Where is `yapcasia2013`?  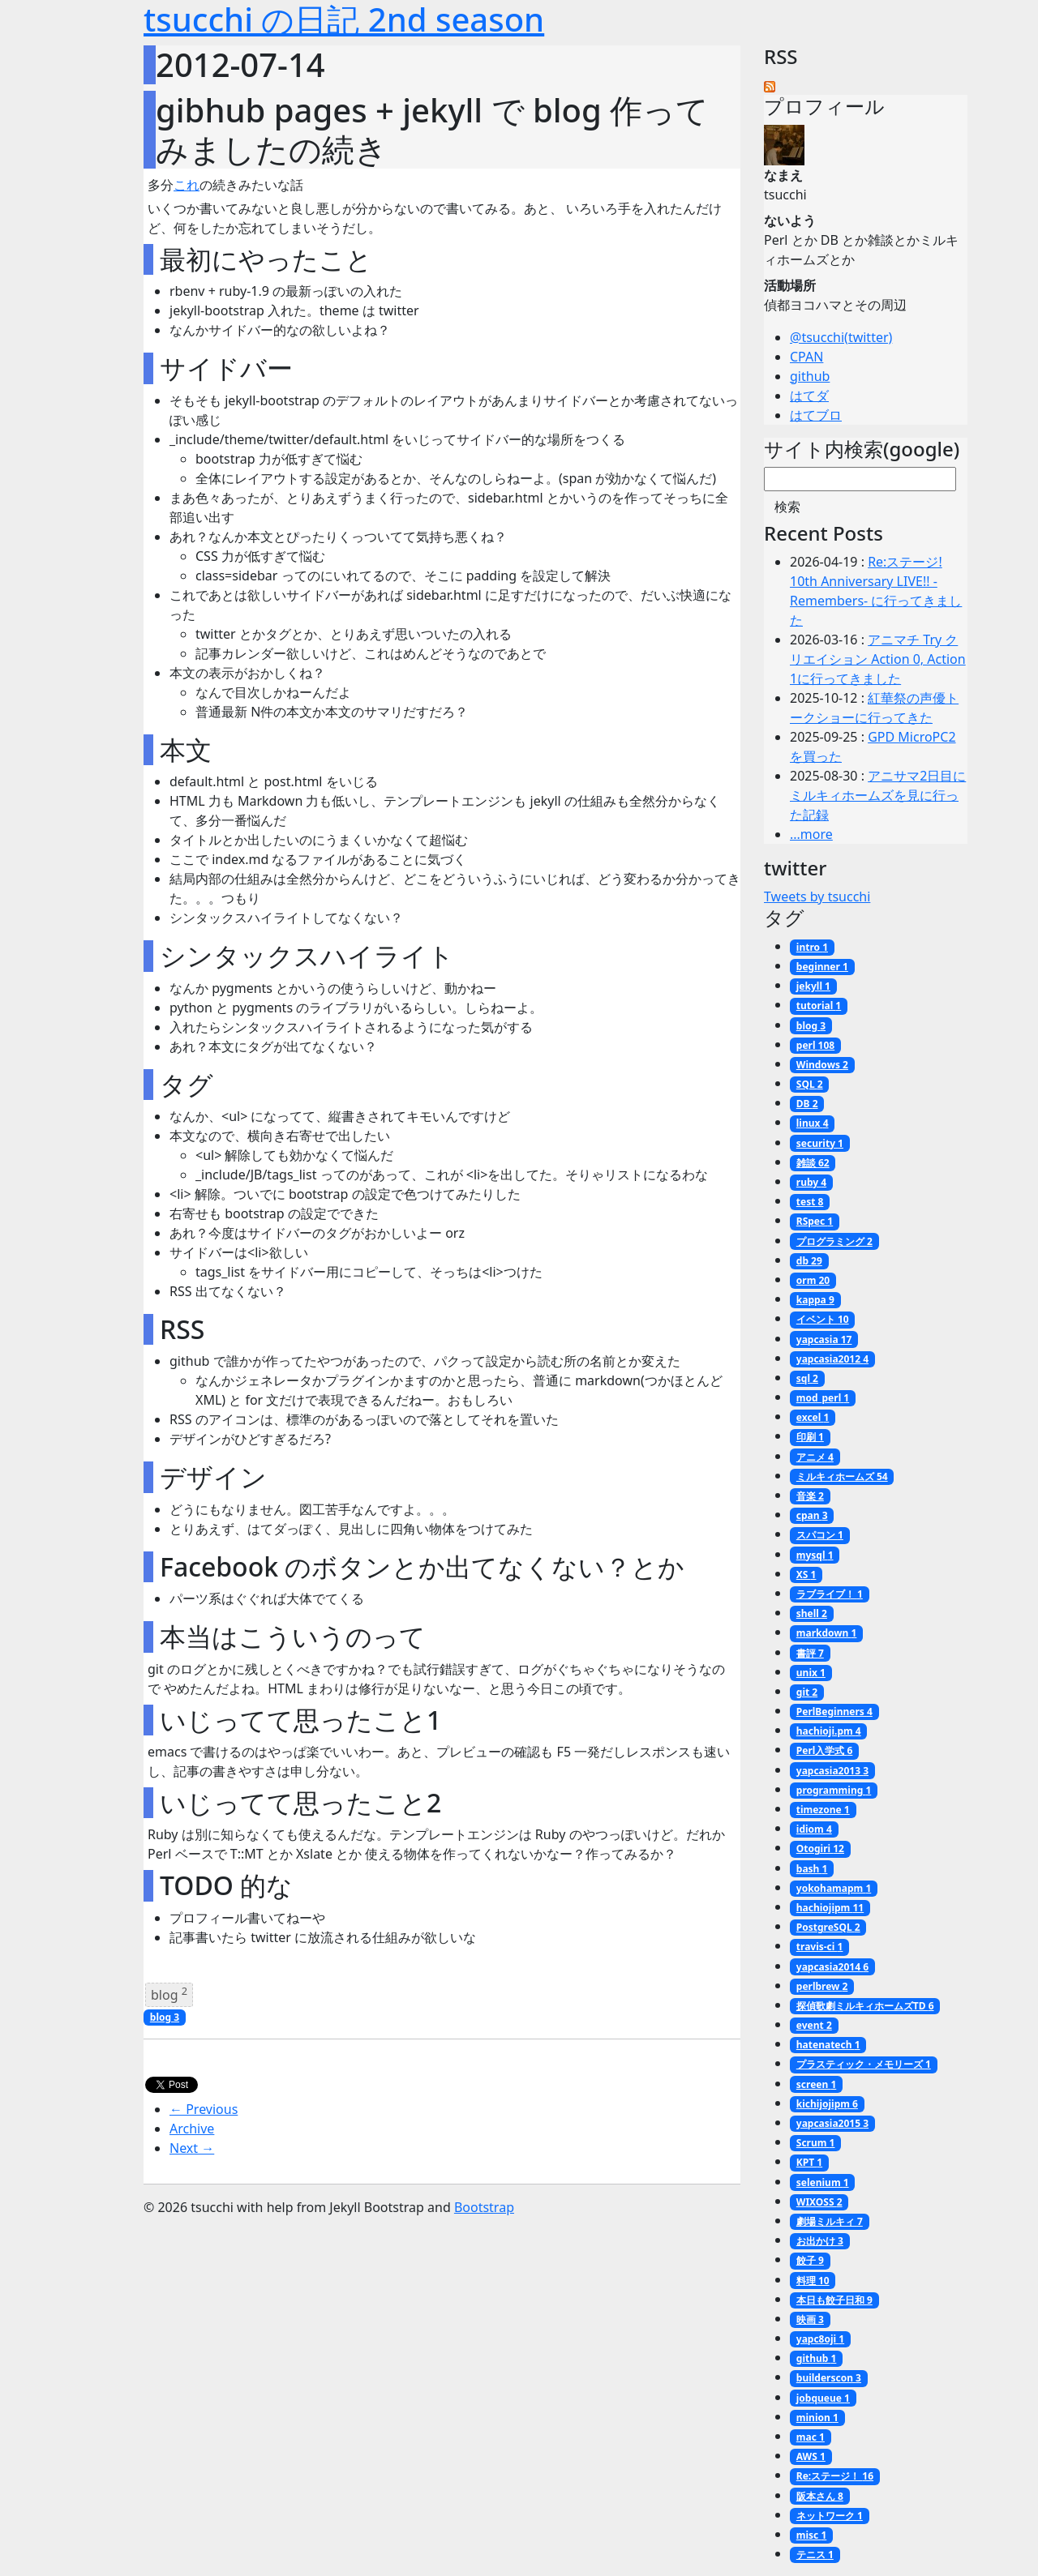 yapcasia2013 is located at coordinates (832, 1771).